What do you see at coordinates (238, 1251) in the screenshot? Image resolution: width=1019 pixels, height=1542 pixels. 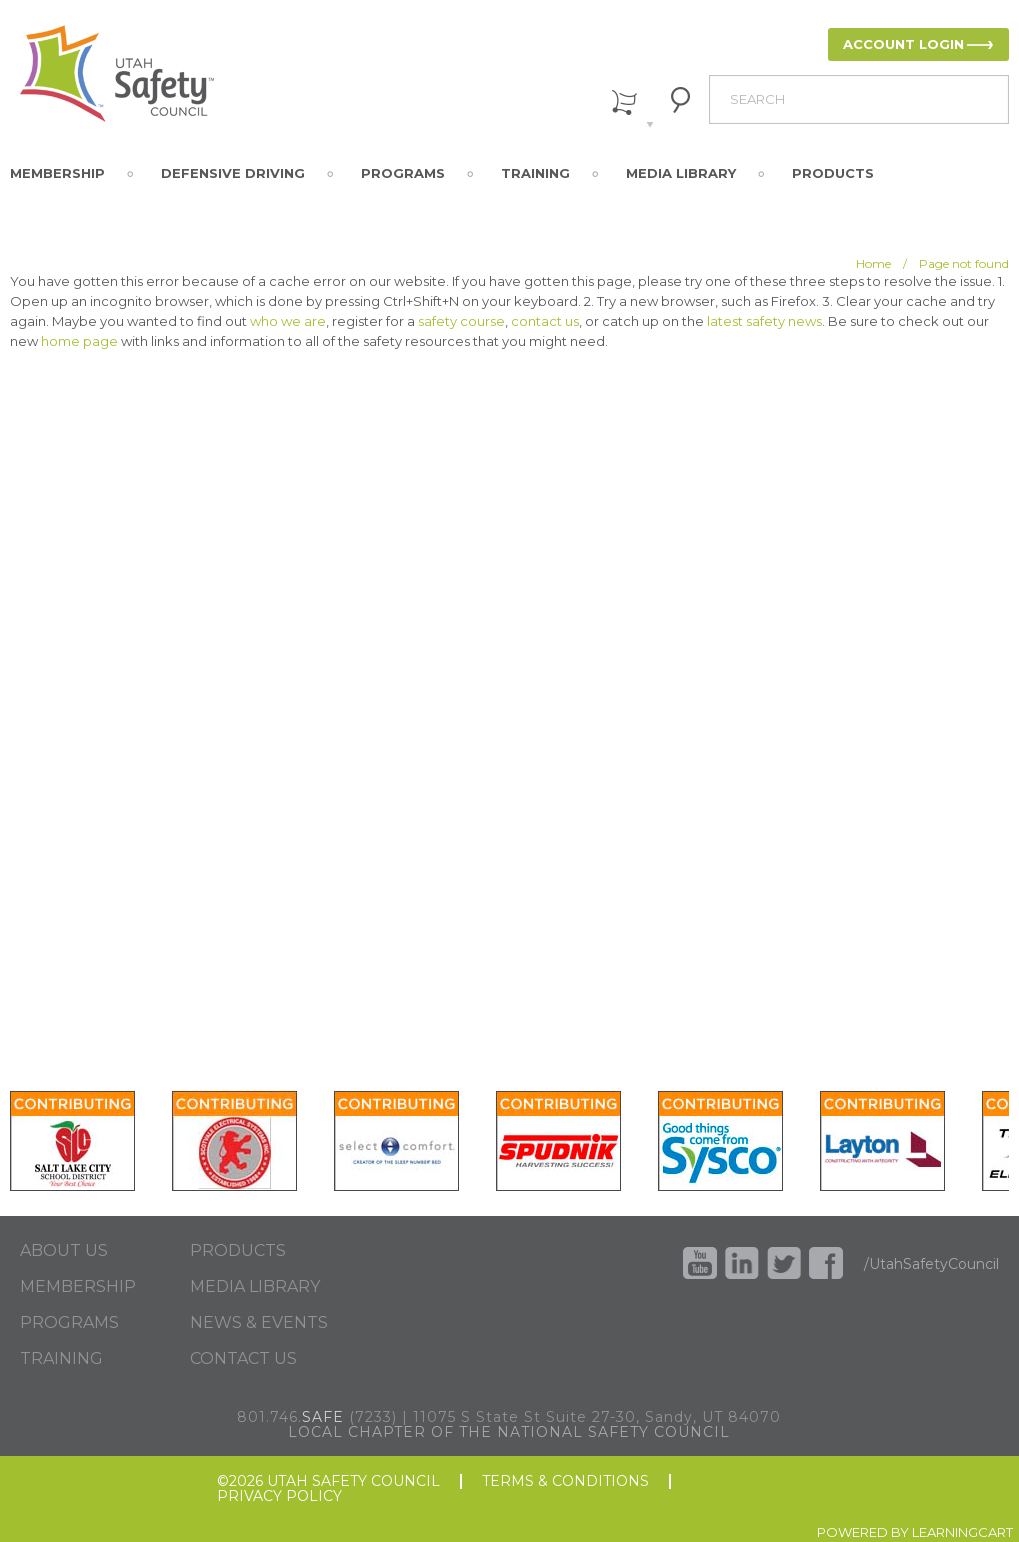 I see `PRODUCTS` at bounding box center [238, 1251].